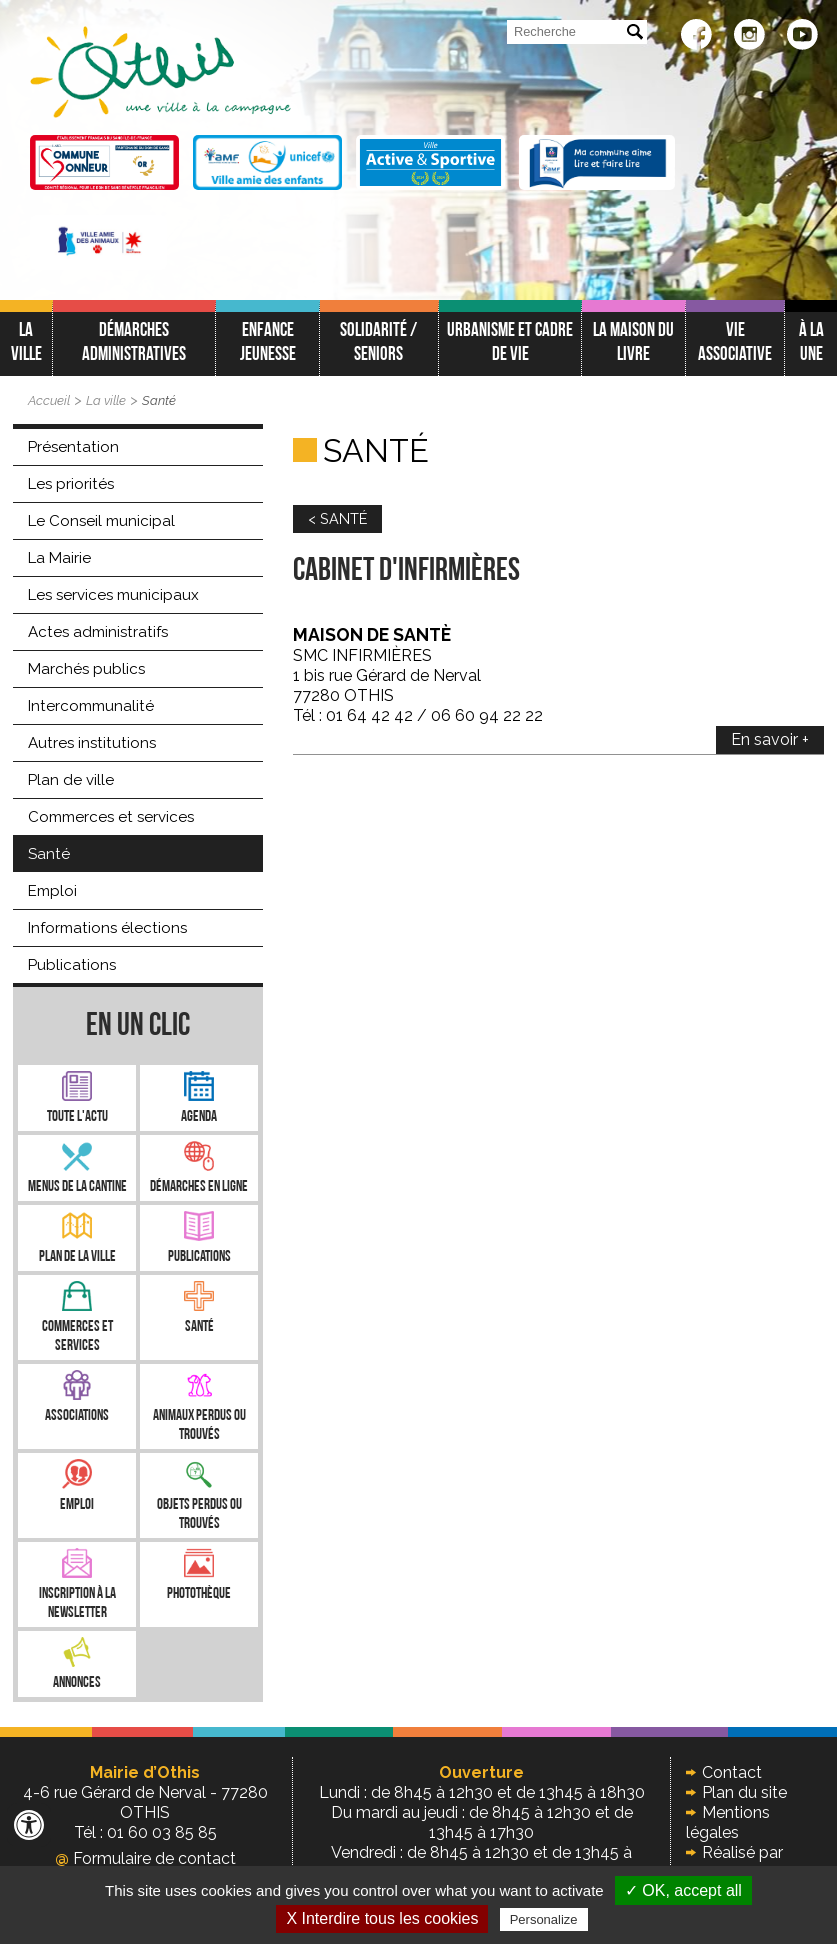 The width and height of the screenshot is (837, 1944). What do you see at coordinates (101, 521) in the screenshot?
I see `Le Conseil municipal` at bounding box center [101, 521].